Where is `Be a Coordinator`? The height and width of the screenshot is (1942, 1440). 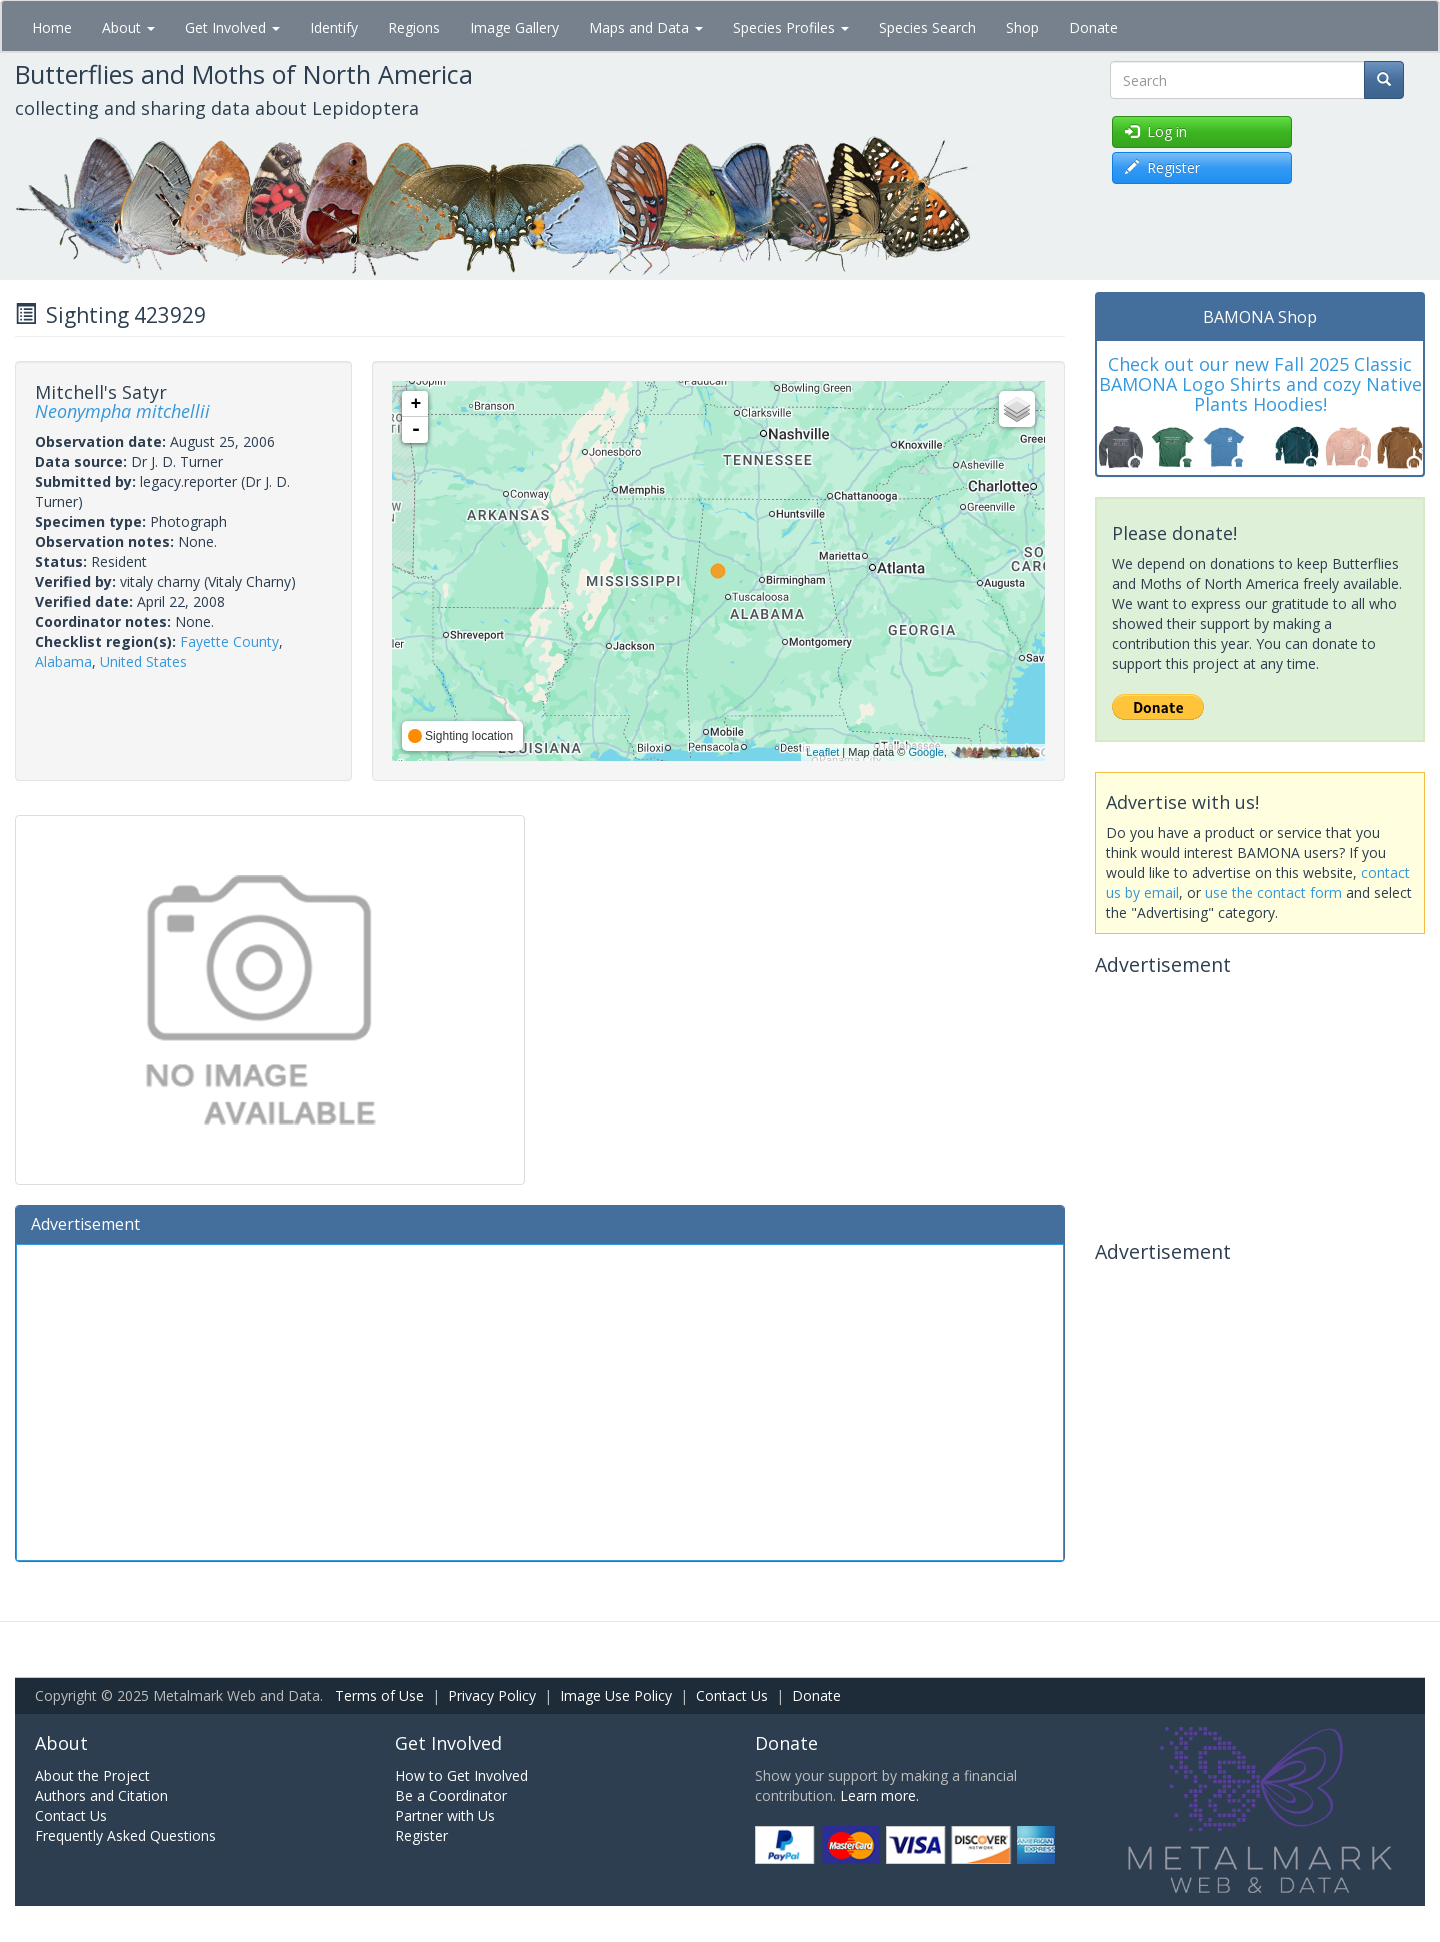 Be a Coordinator is located at coordinates (451, 1795).